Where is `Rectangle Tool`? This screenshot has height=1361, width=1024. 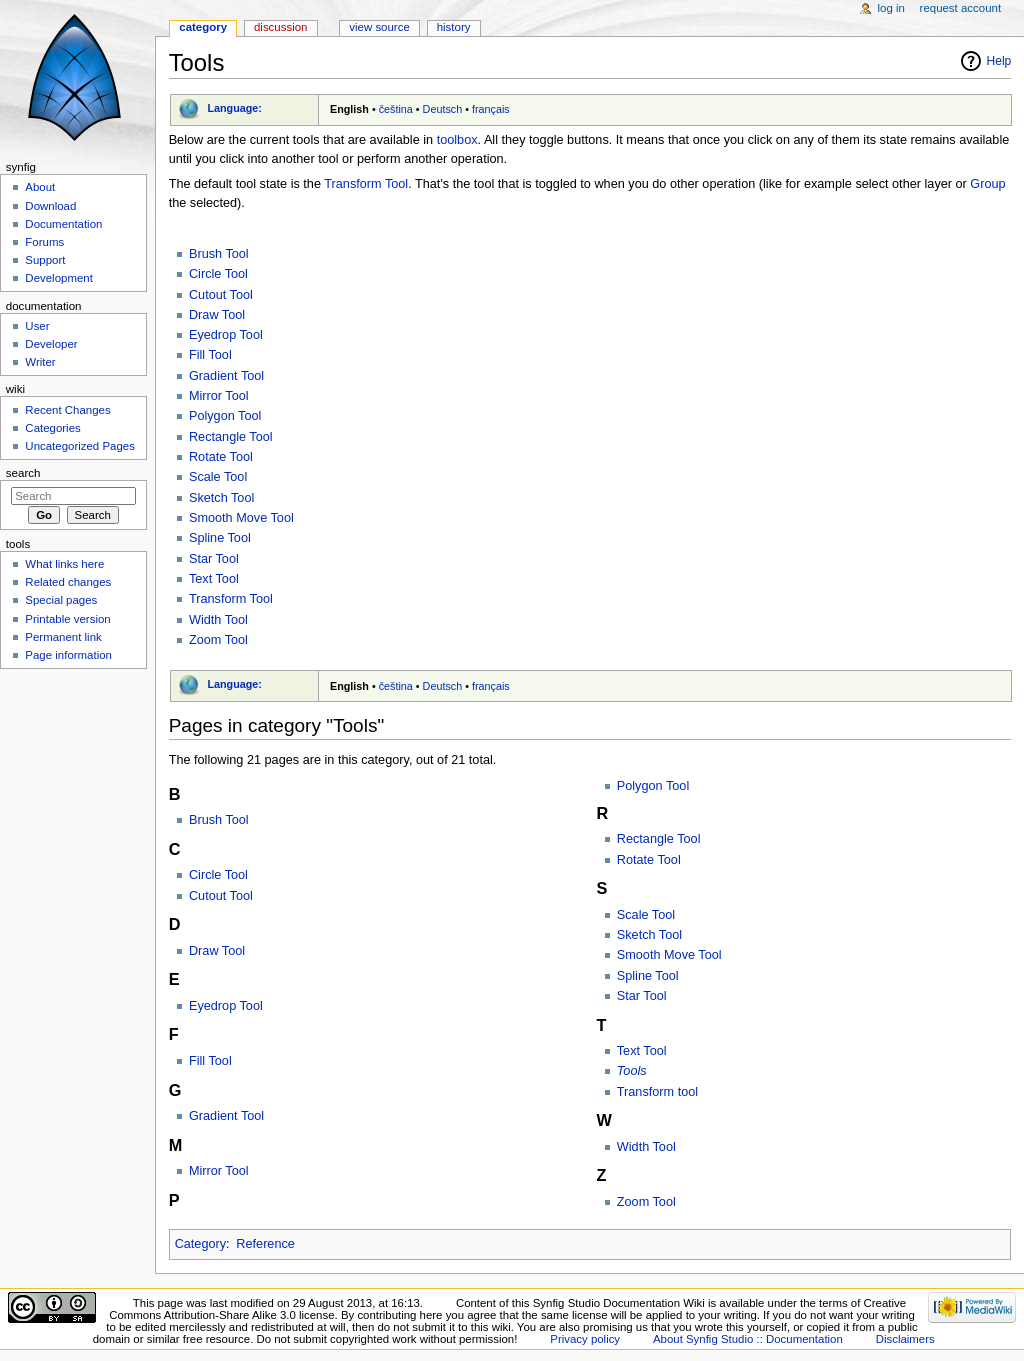 Rectangle Tool is located at coordinates (231, 437).